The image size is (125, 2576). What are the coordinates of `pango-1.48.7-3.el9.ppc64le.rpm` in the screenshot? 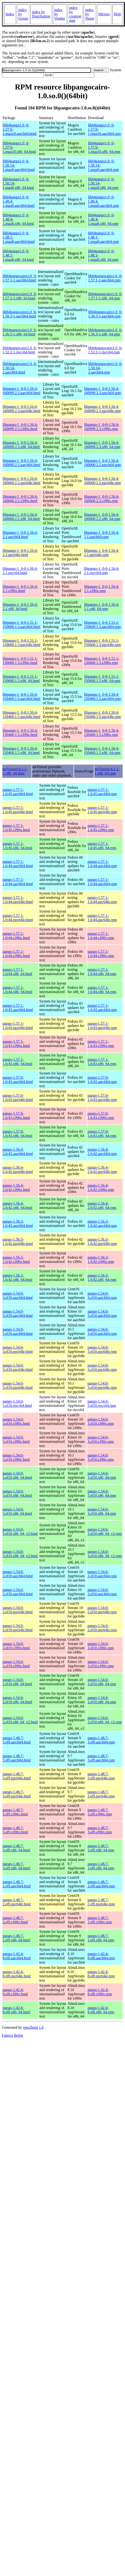 It's located at (101, 1776).